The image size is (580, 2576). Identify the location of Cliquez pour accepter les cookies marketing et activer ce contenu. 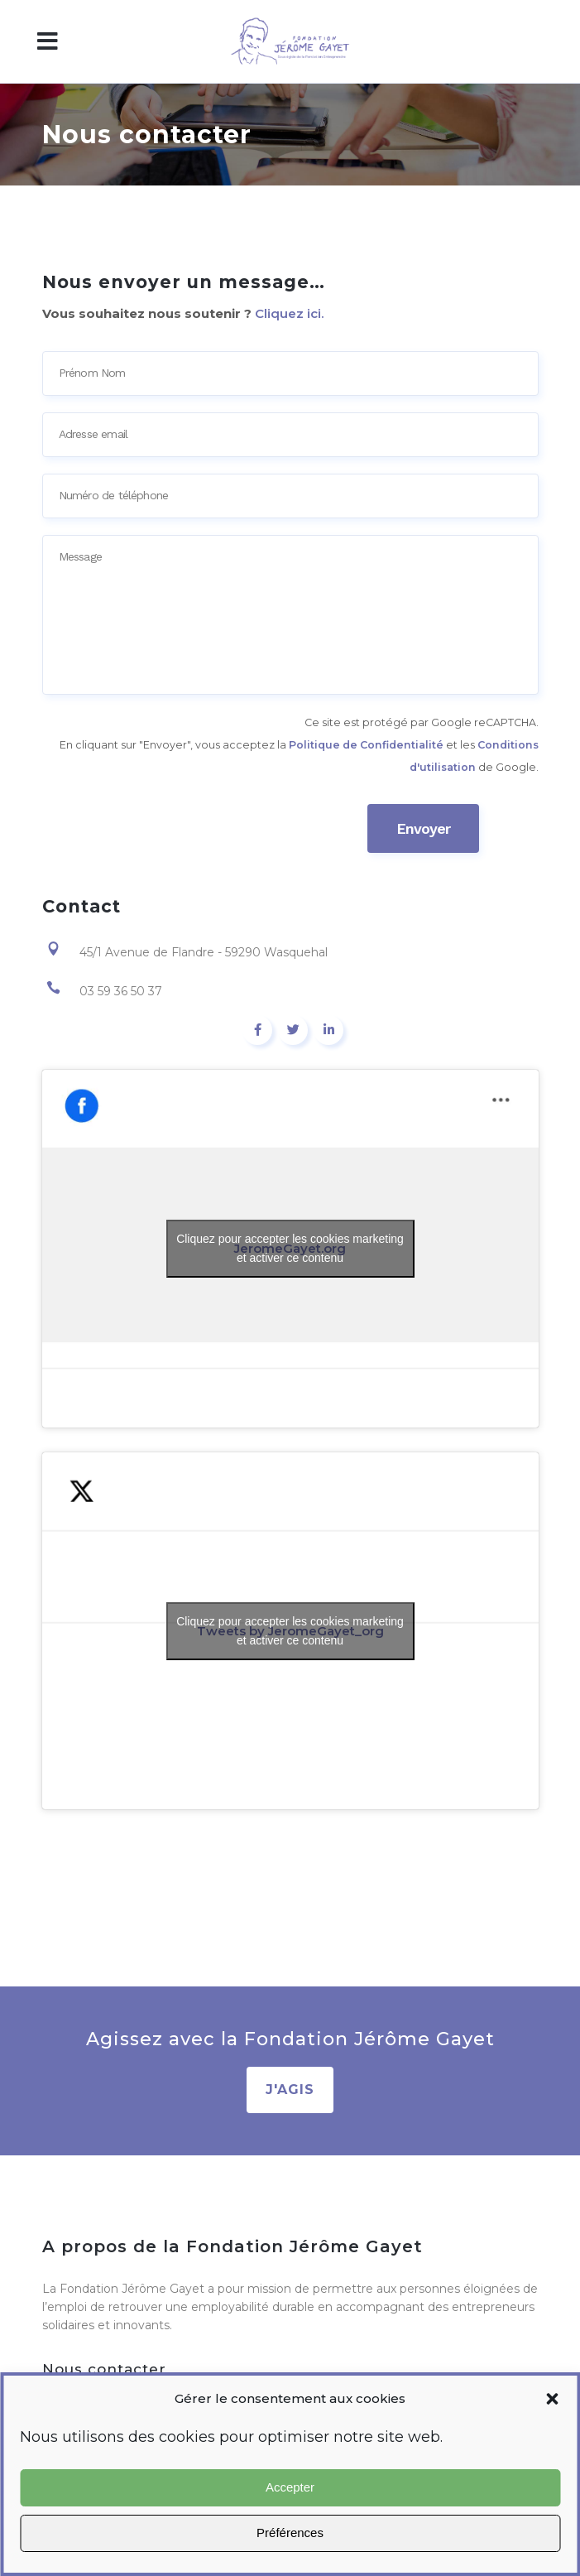
(290, 1248).